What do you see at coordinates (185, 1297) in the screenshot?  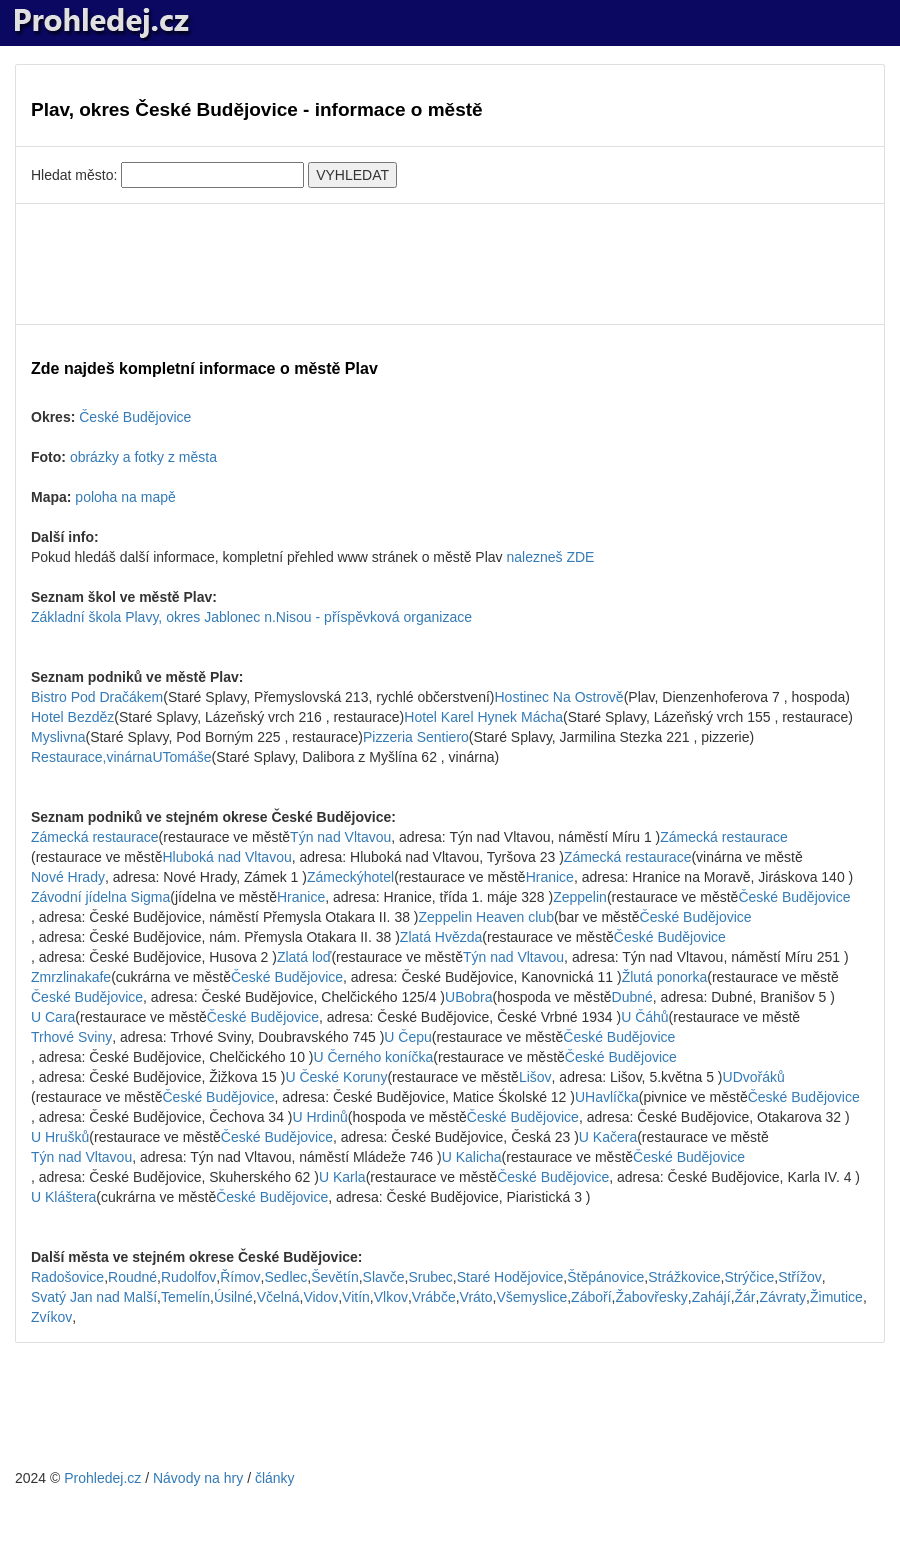 I see `Temelín` at bounding box center [185, 1297].